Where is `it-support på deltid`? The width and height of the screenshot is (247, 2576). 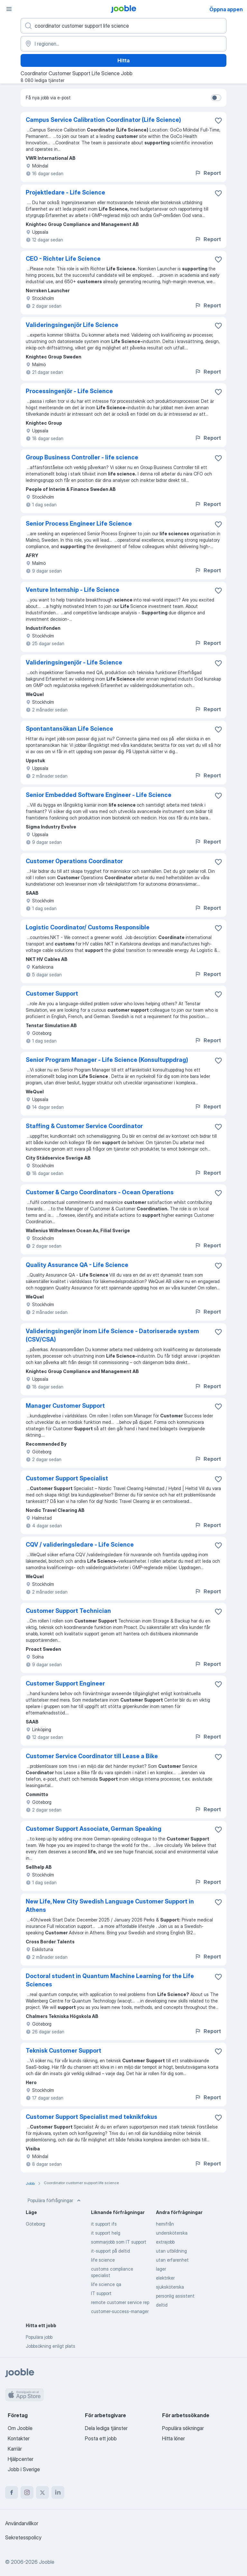
it-support på deltid is located at coordinates (110, 2251).